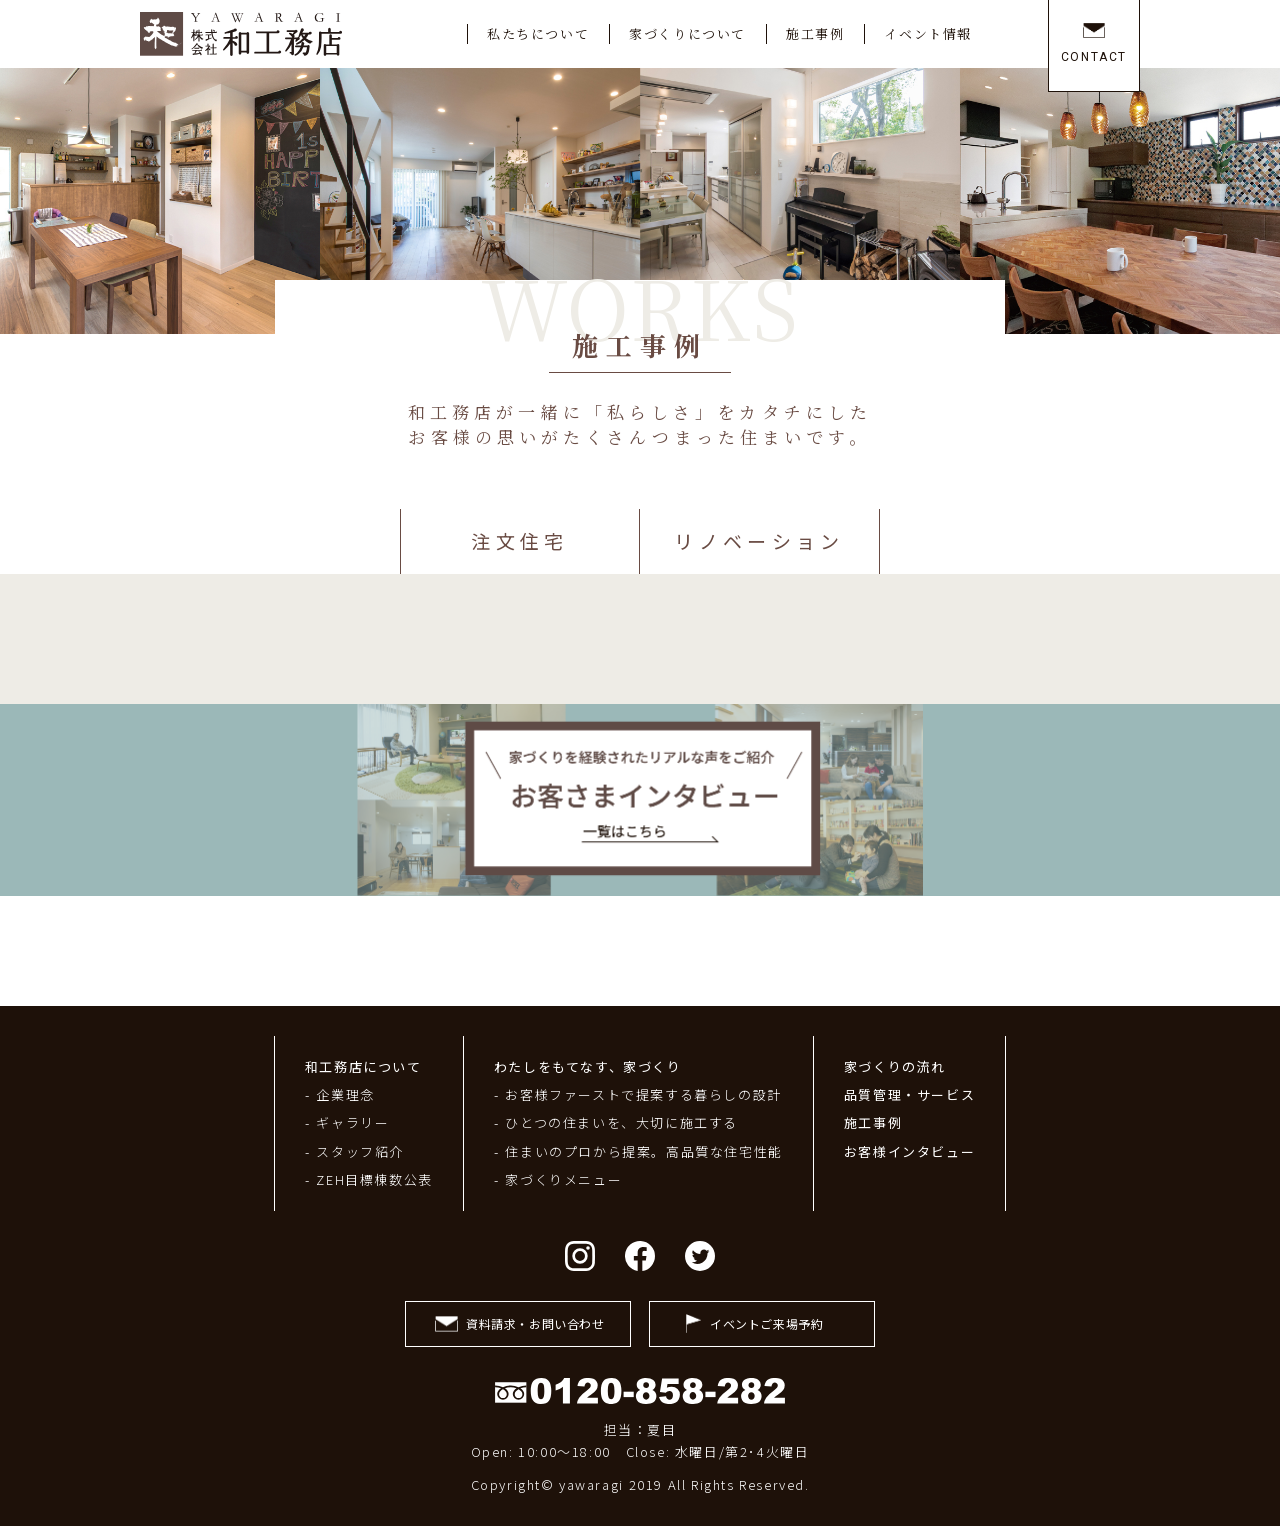 The height and width of the screenshot is (1526, 1280). I want to click on お客様ファーストで提案する暮らしの設計, so click(643, 1094).